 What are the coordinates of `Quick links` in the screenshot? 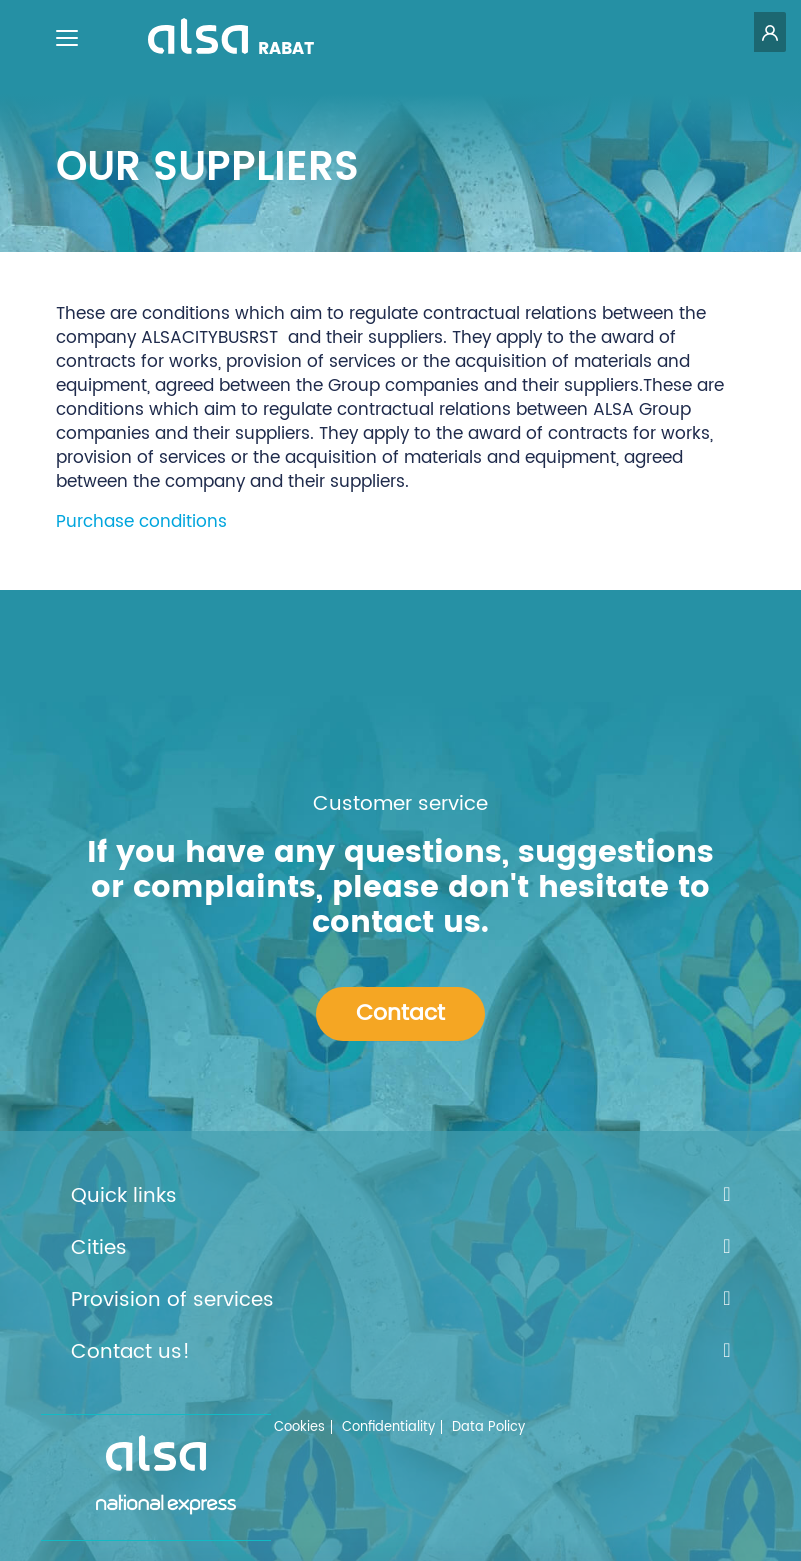 It's located at (401, 1197).